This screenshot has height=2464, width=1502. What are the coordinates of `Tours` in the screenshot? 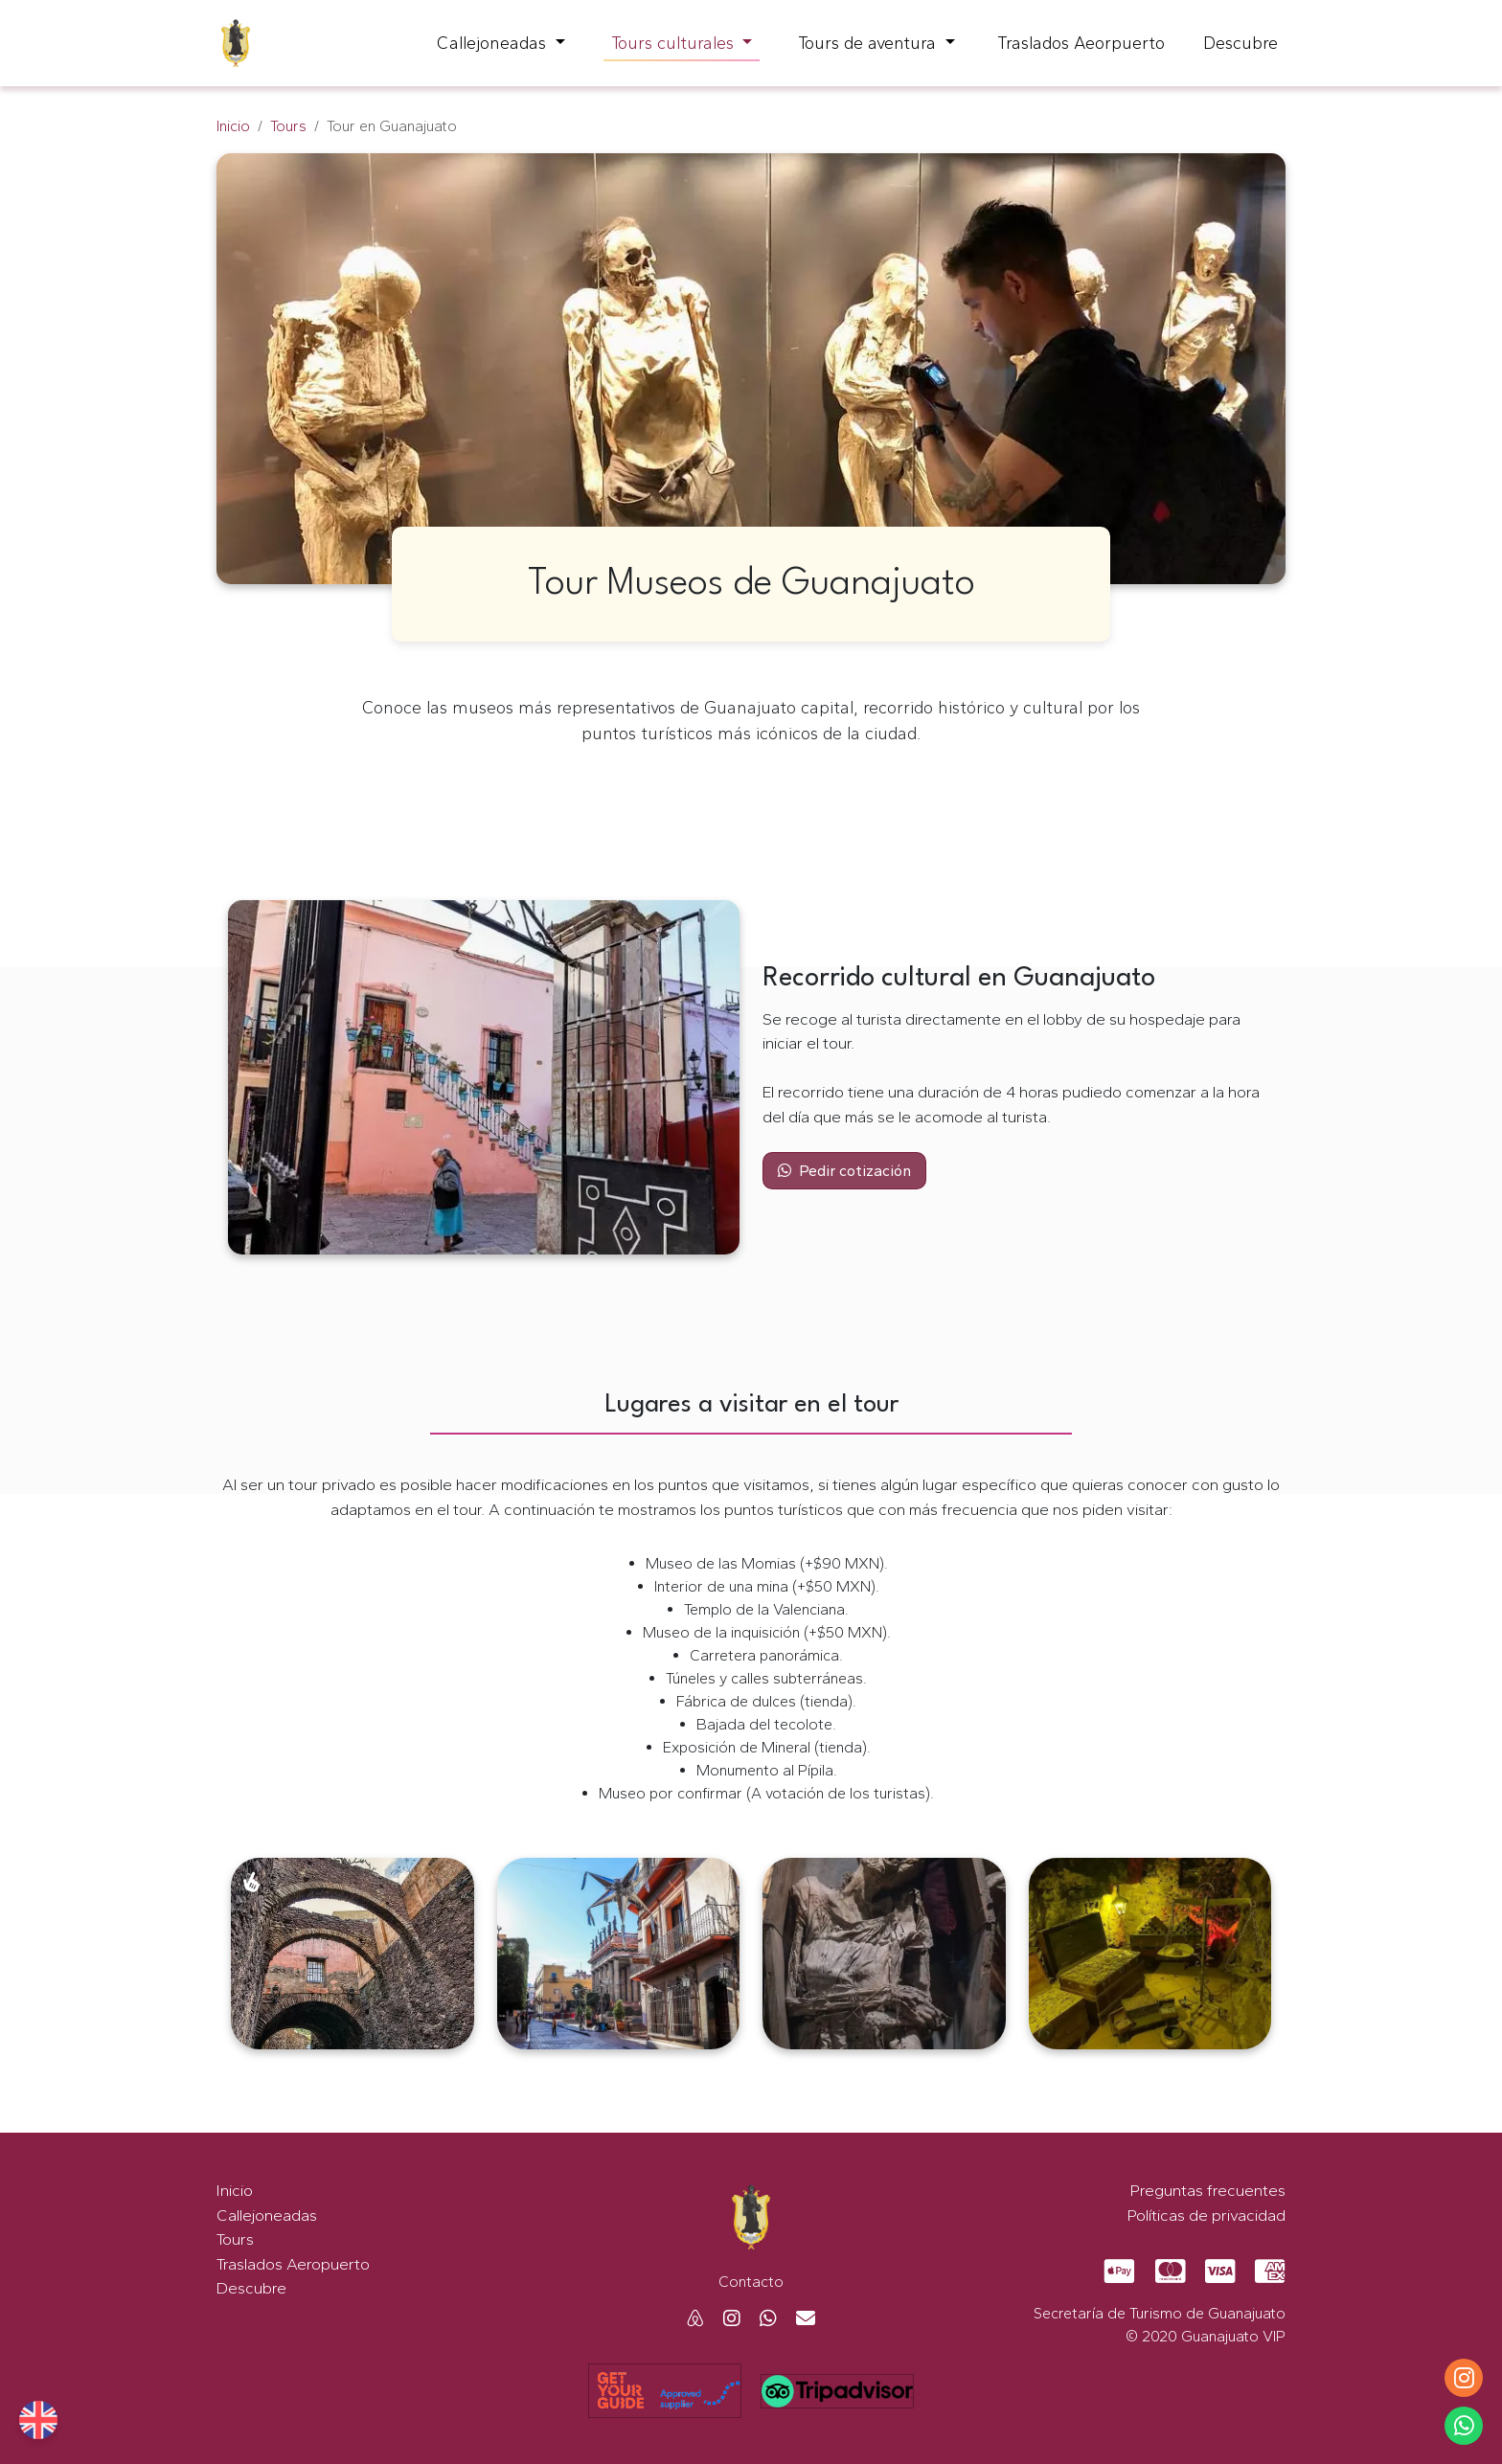 It's located at (288, 126).